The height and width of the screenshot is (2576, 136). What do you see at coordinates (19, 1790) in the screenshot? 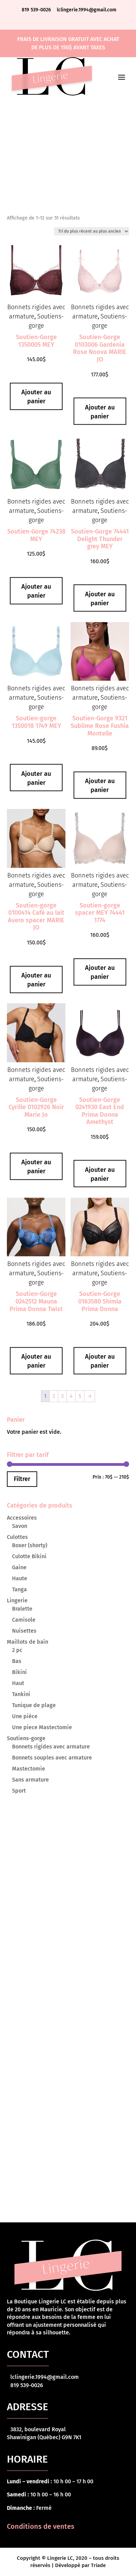
I see `Sport` at bounding box center [19, 1790].